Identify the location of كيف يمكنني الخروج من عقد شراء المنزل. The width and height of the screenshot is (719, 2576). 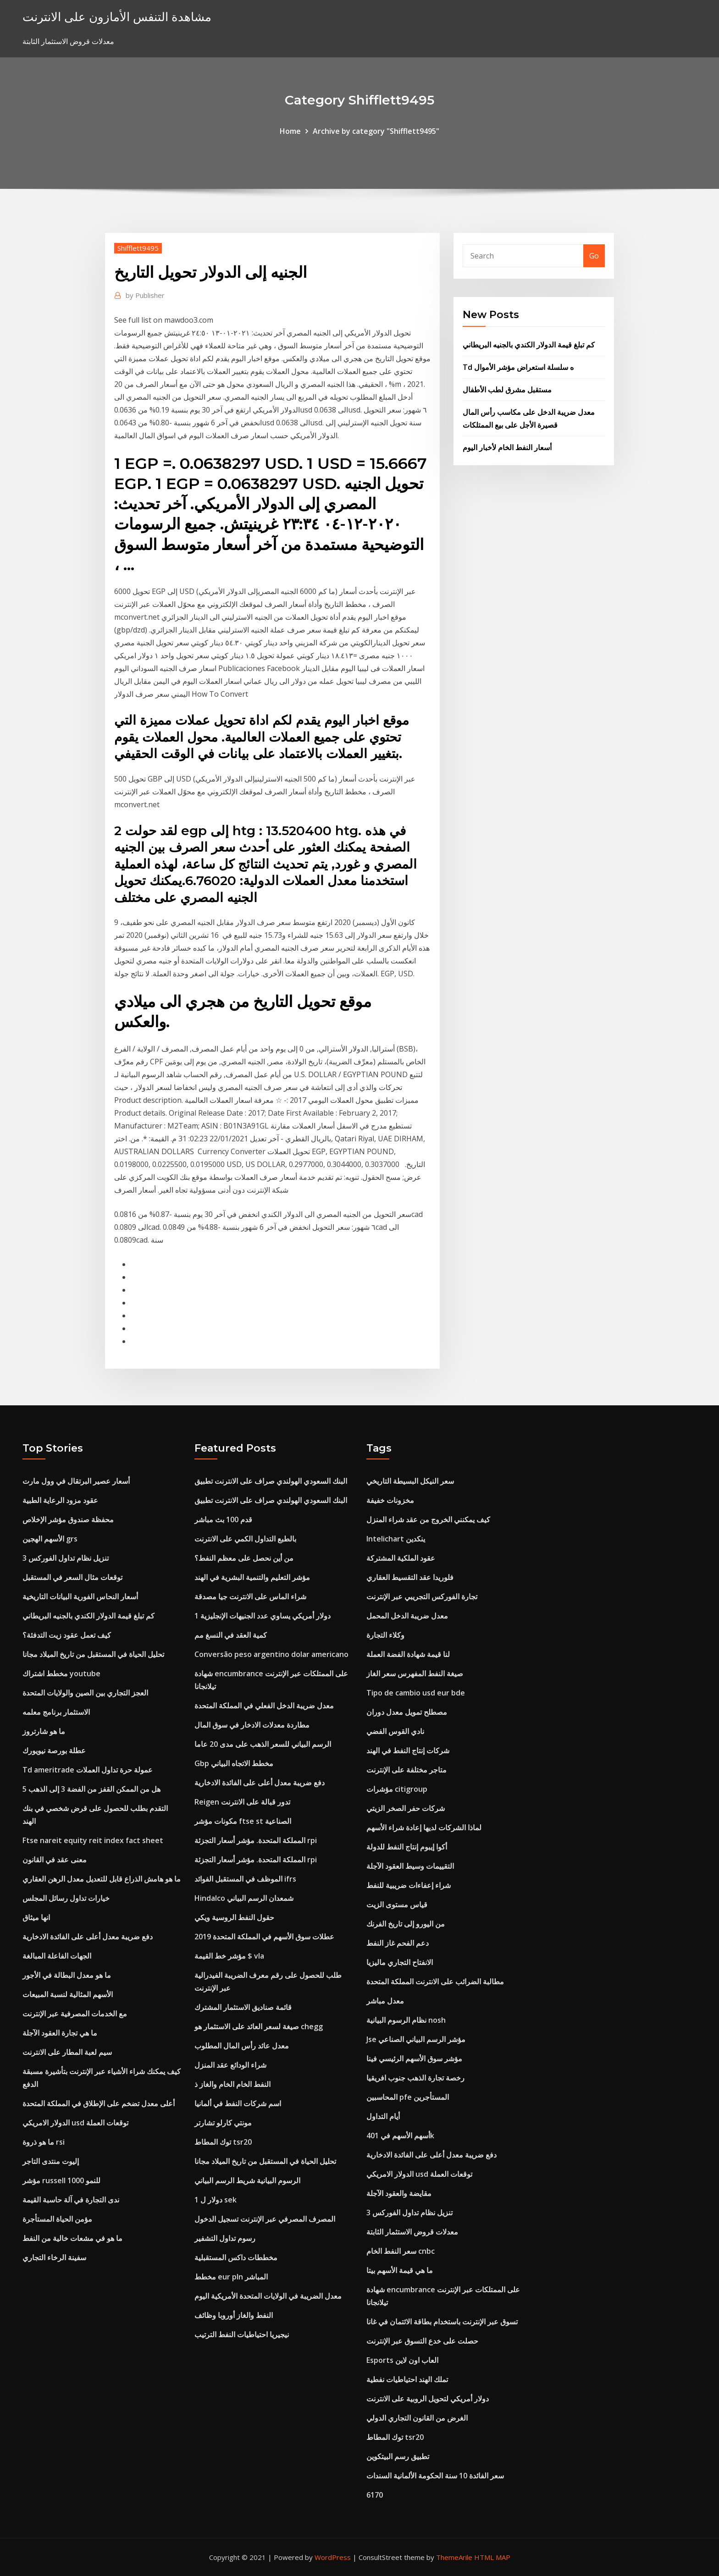
(428, 1519).